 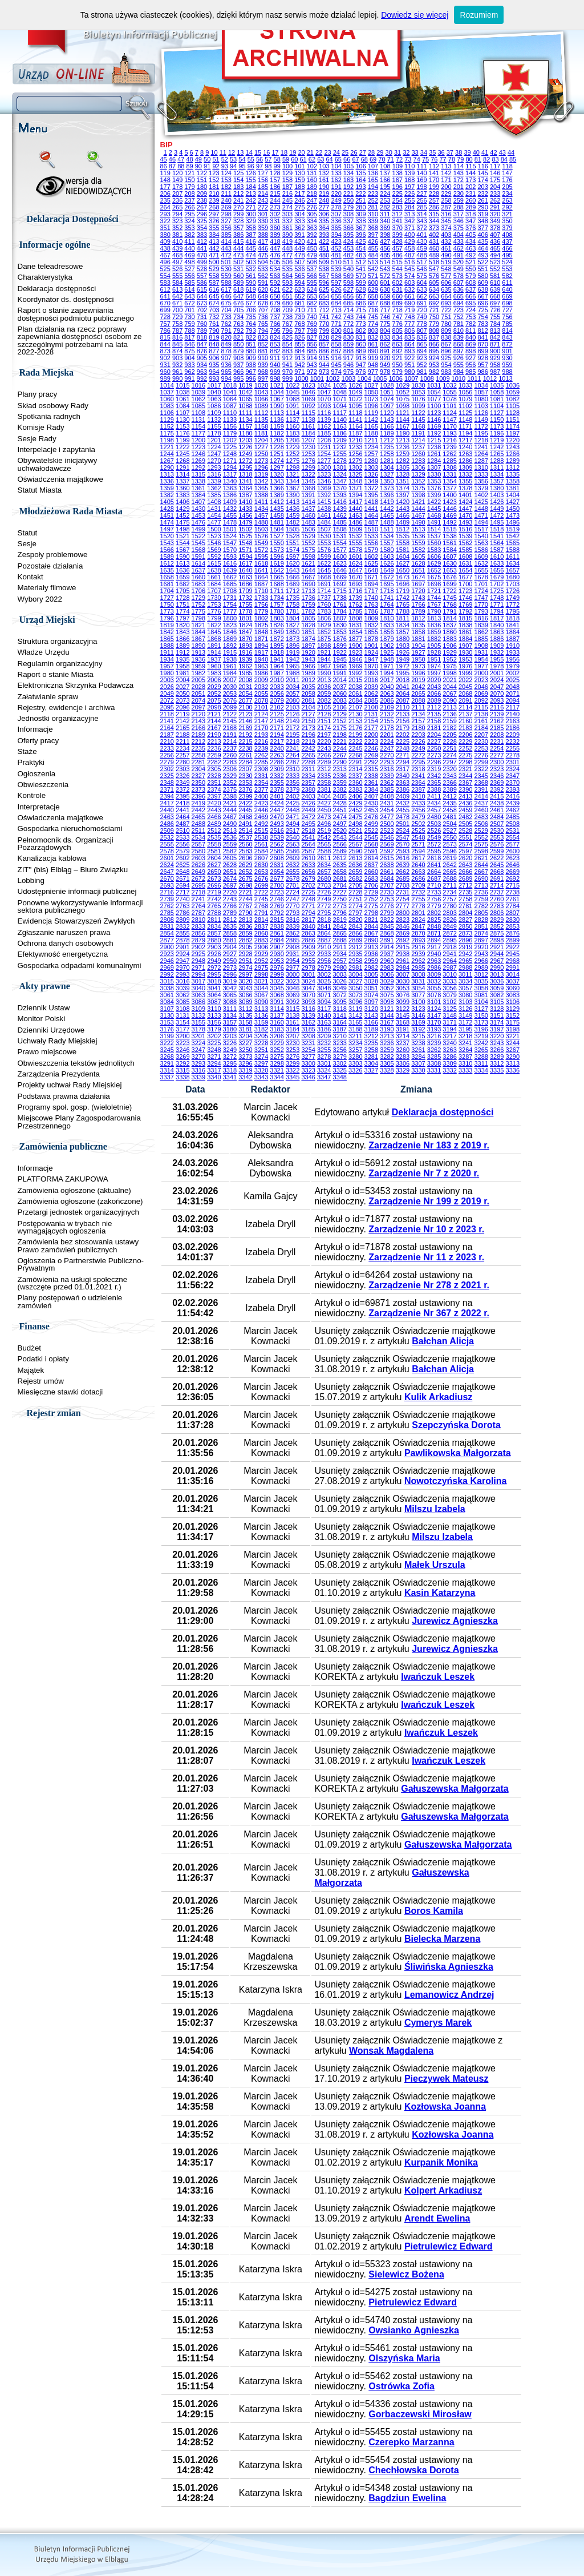 I want to click on 1283, so click(x=418, y=460).